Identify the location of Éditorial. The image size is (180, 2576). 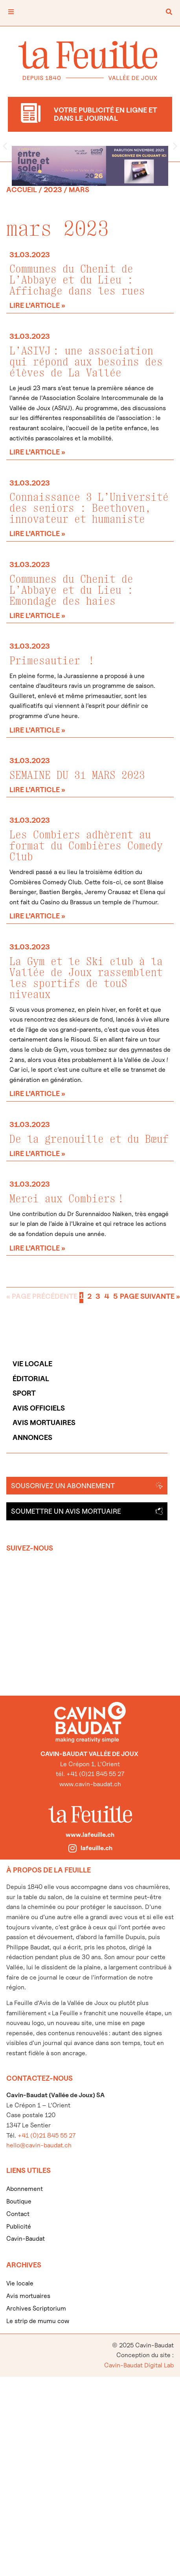
(31, 1378).